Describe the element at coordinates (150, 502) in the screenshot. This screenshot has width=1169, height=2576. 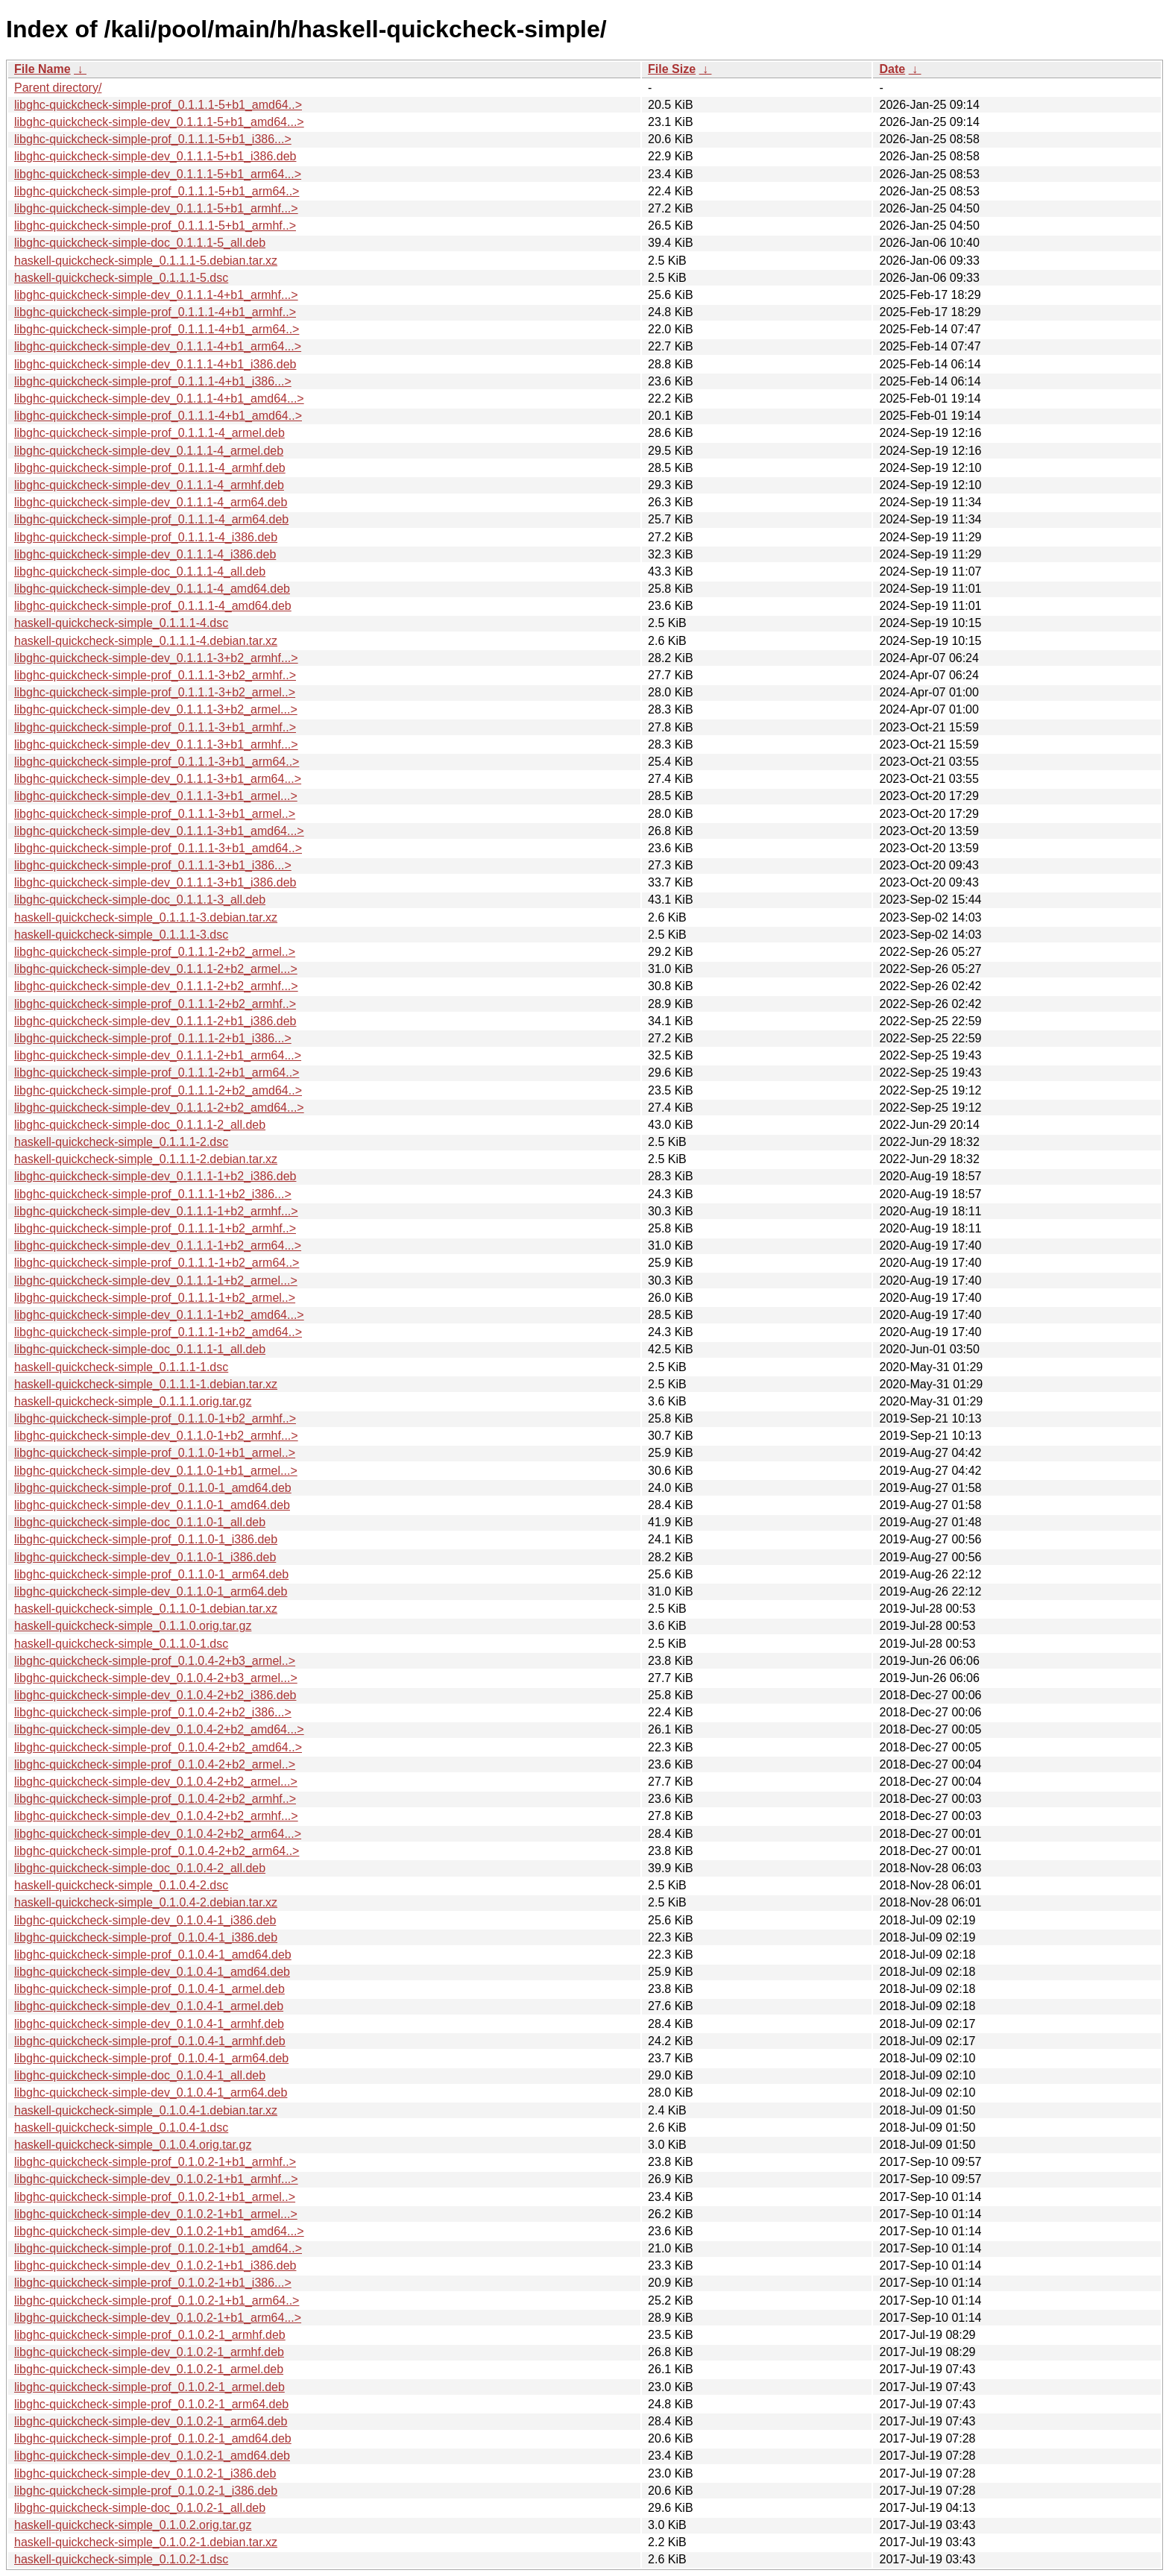
I see `libghc-quickcheck-simple-dev_0.1.1.1-4_arm64.deb` at that location.